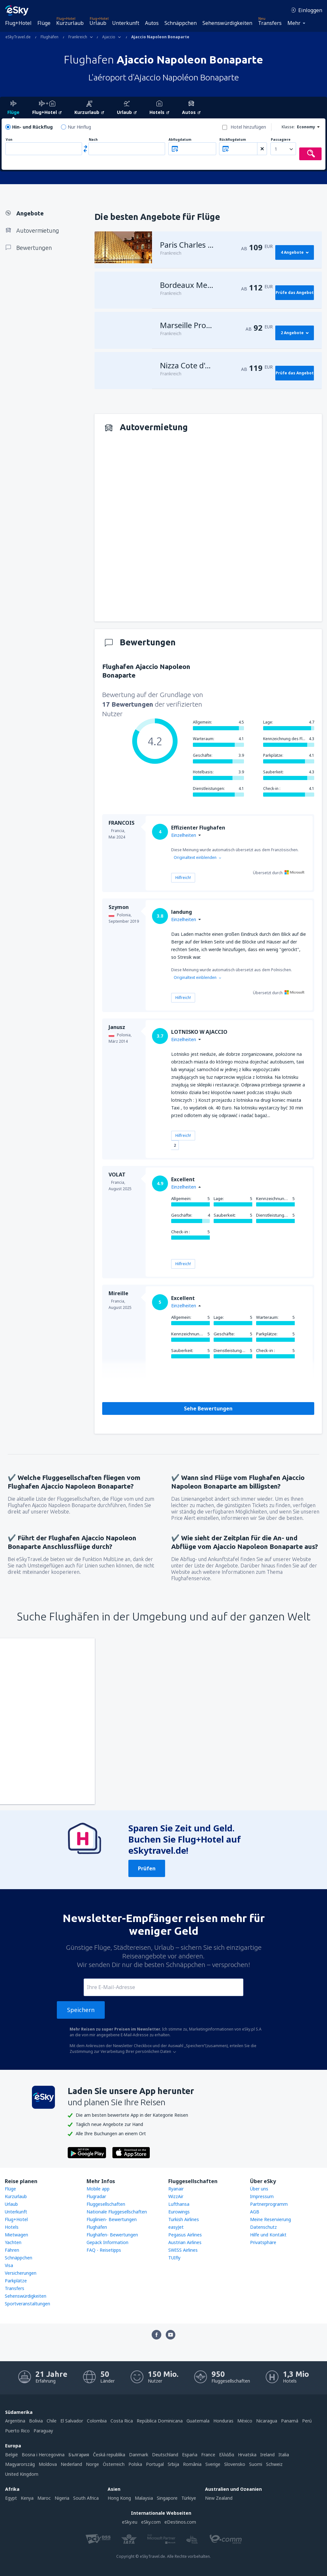  What do you see at coordinates (185, 2242) in the screenshot?
I see `Austrian Airlines` at bounding box center [185, 2242].